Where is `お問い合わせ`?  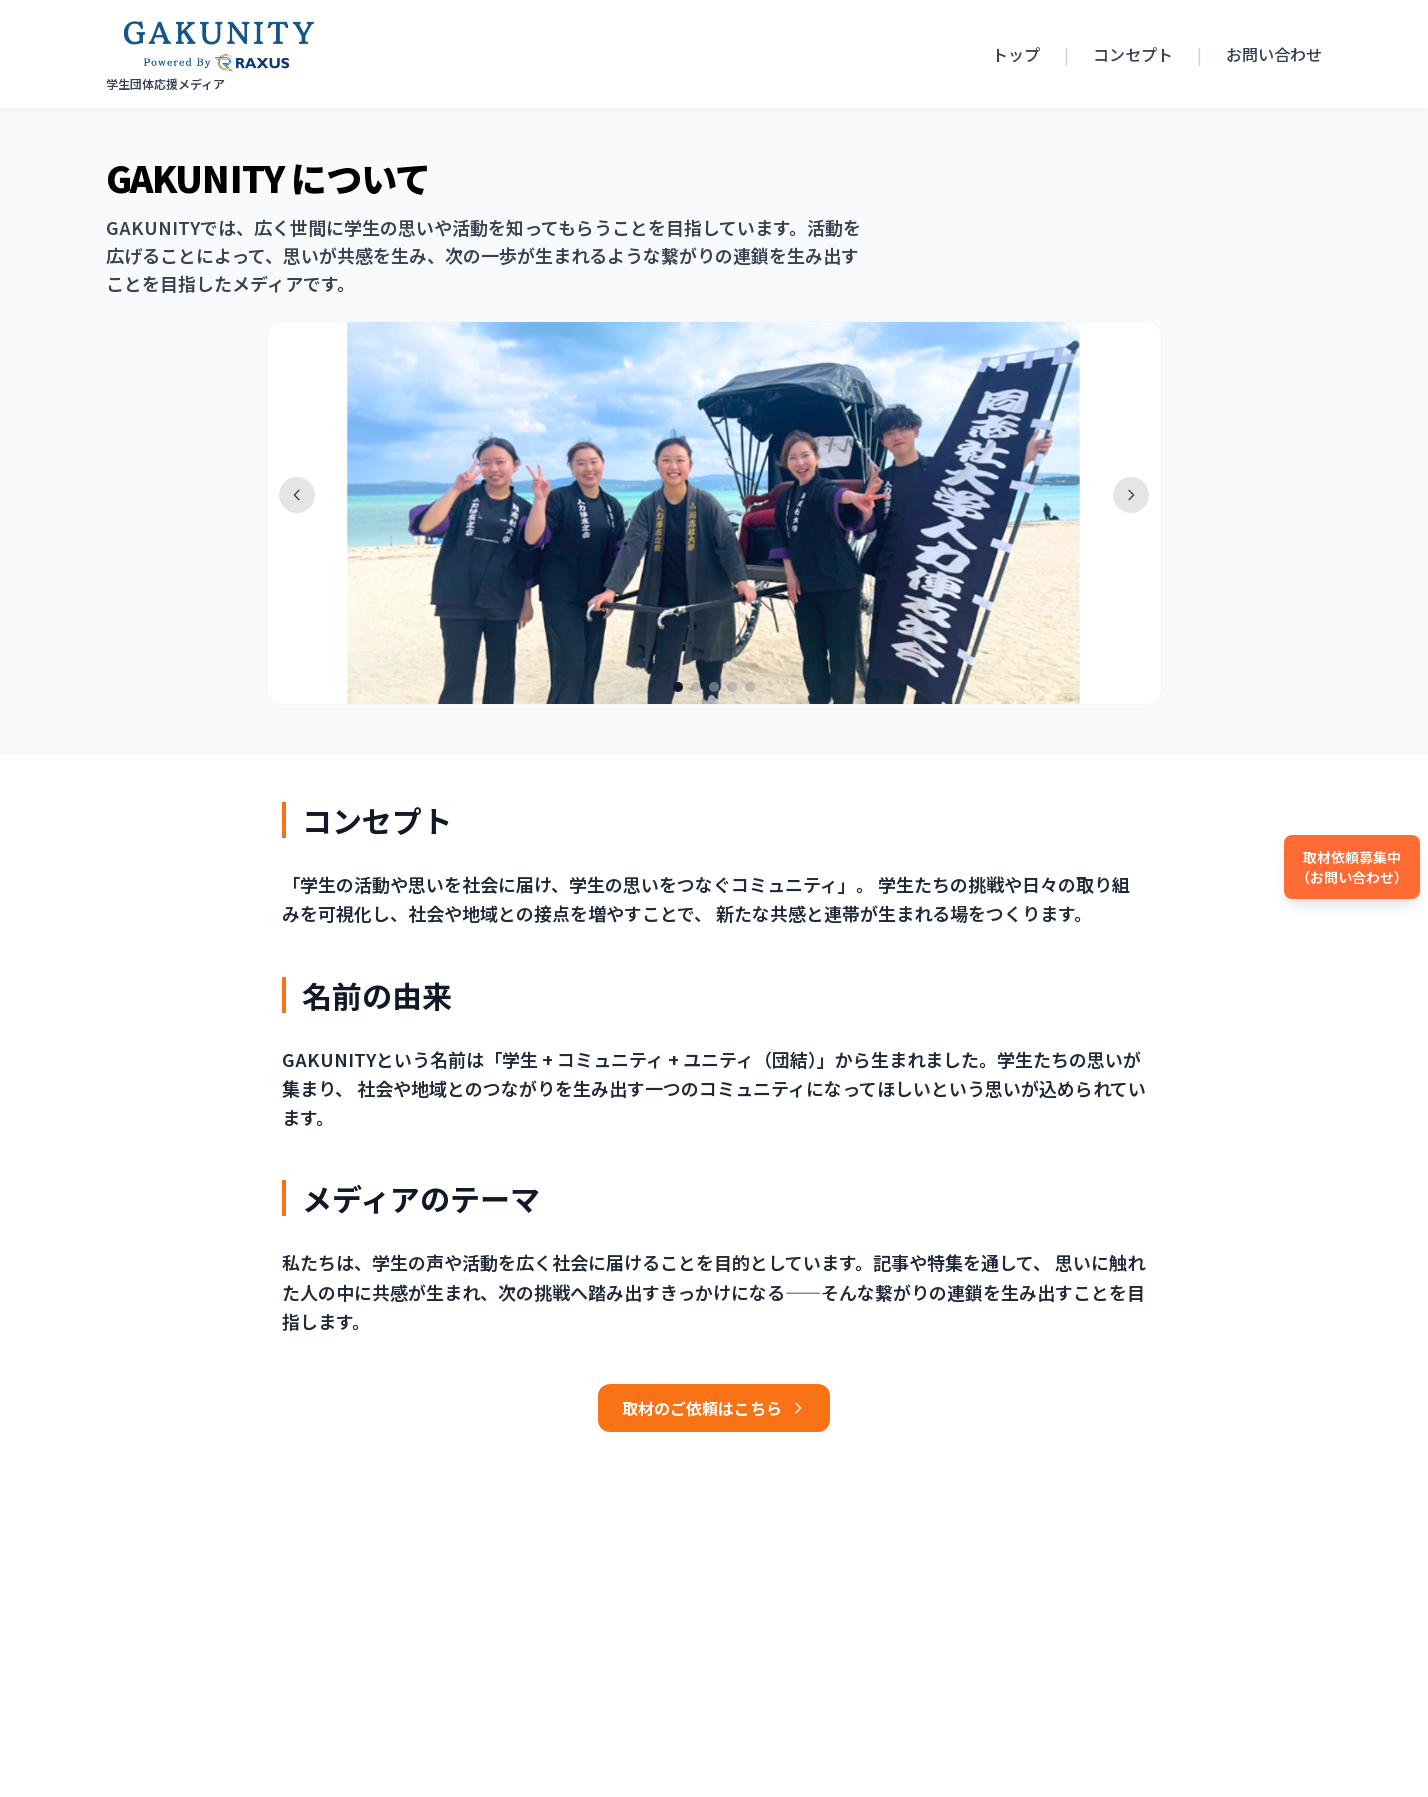 お問い合わせ is located at coordinates (1274, 54).